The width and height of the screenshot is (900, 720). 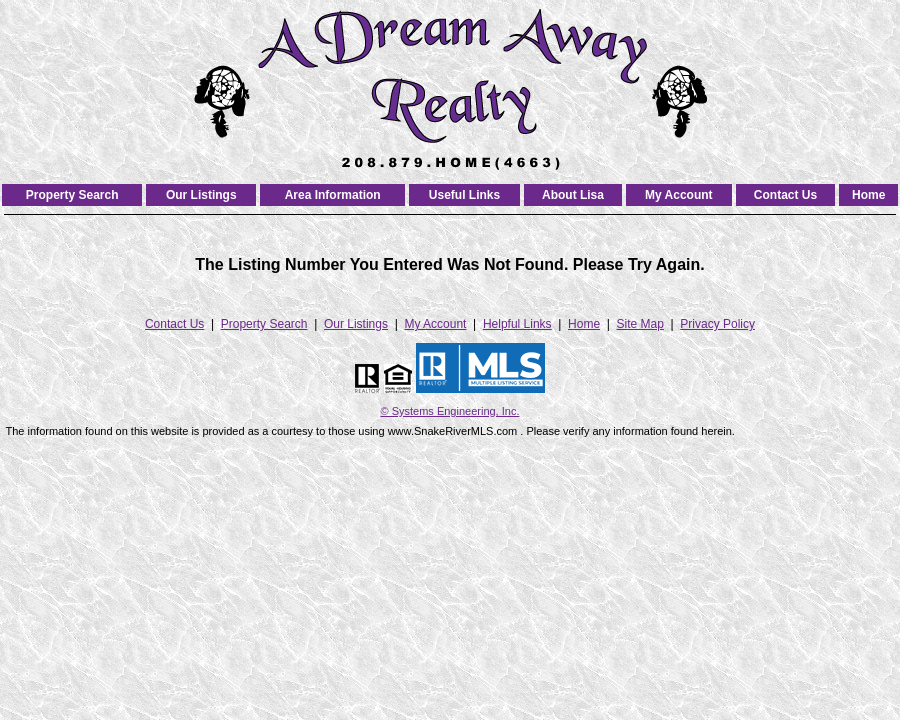 I want to click on Home, so click(x=868, y=195).